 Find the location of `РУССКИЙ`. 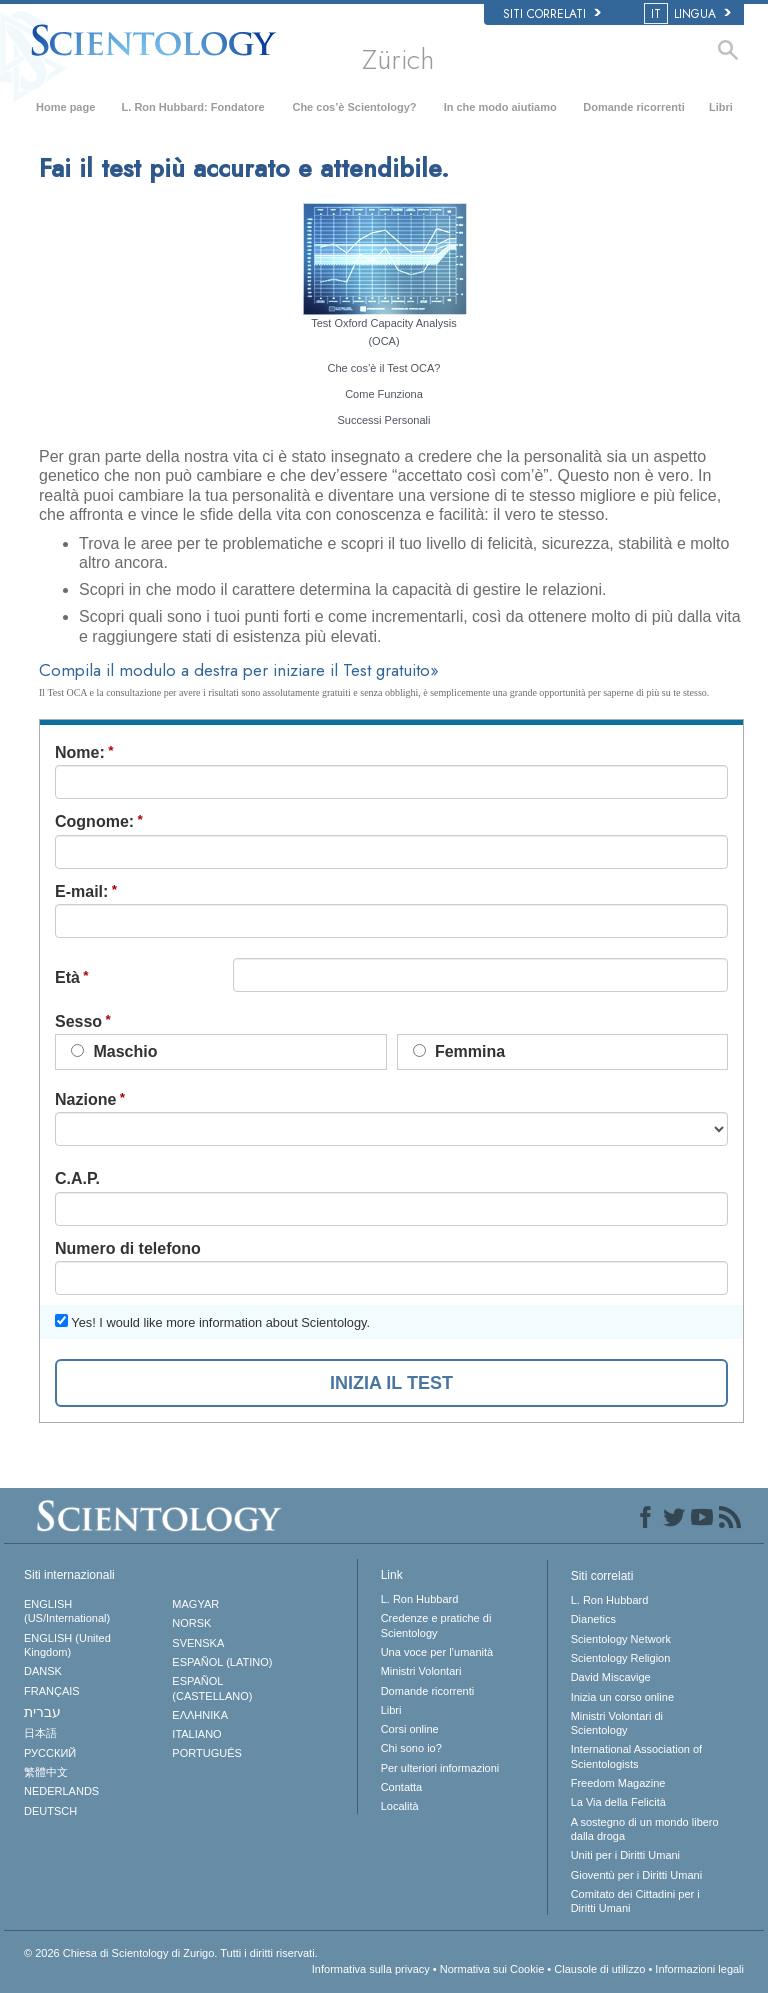

РУССКИЙ is located at coordinates (50, 1753).